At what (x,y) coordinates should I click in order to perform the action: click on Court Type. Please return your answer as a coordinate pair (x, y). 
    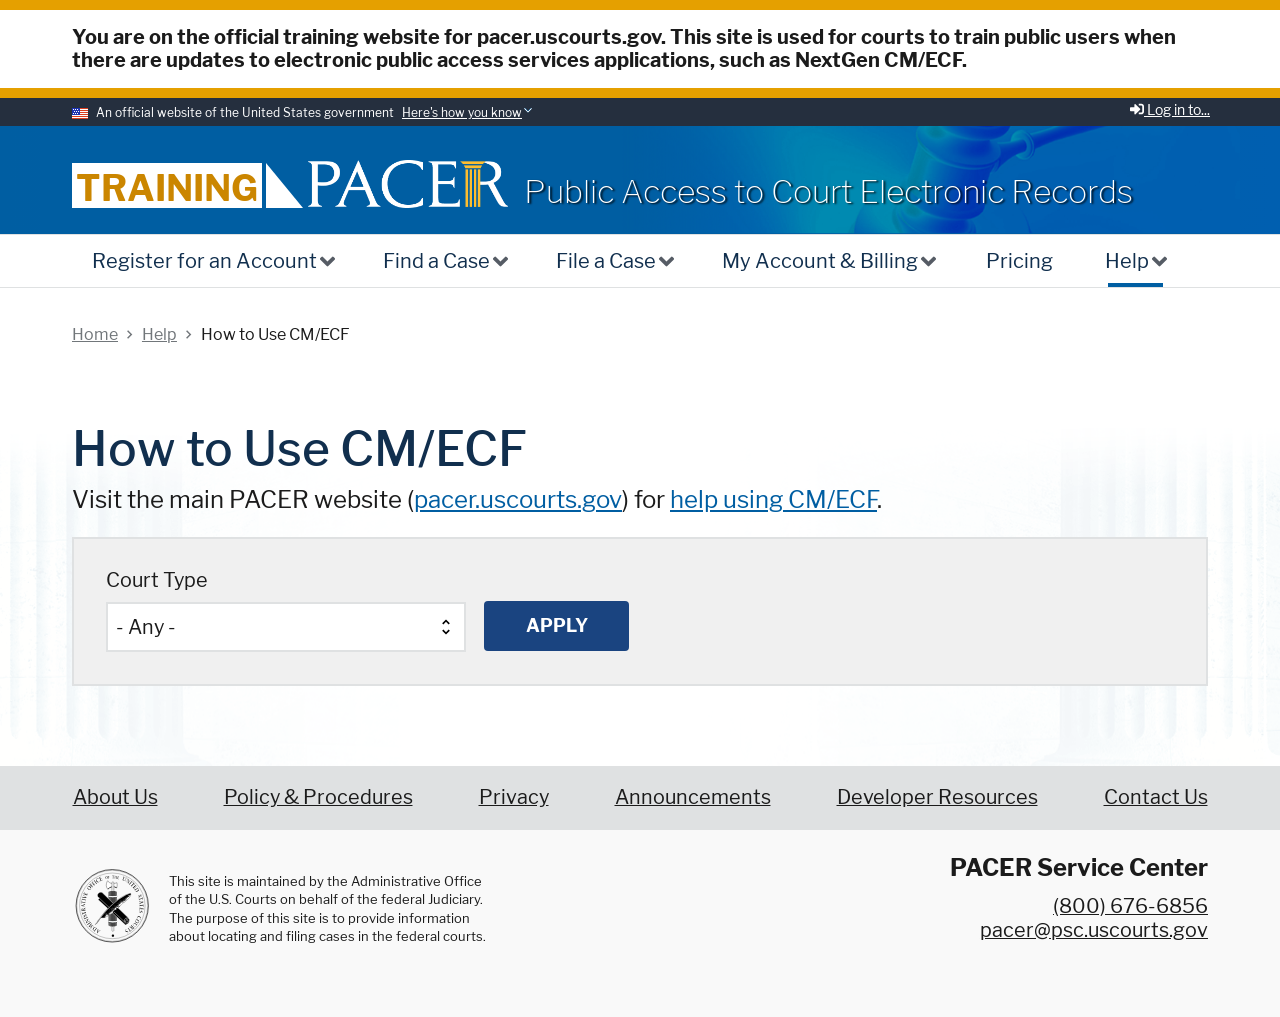
    Looking at the image, I should click on (157, 580).